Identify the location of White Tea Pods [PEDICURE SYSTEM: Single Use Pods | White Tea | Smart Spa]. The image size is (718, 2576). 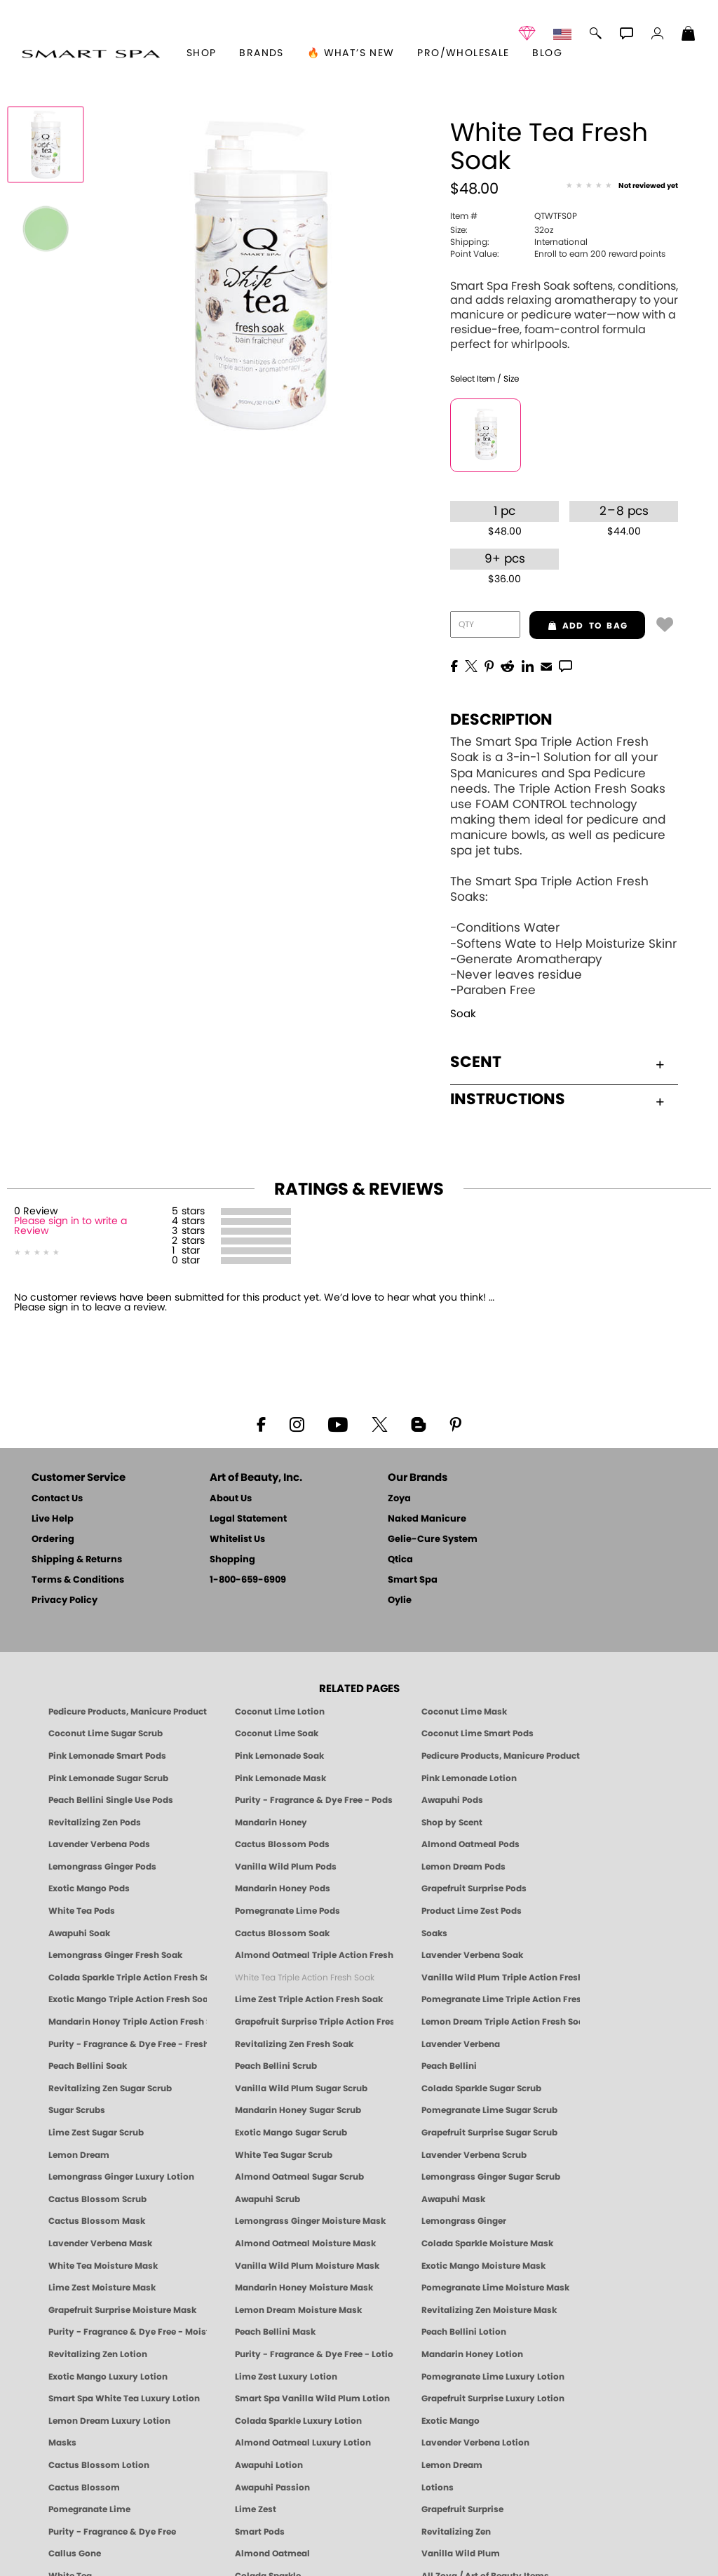
(81, 1911).